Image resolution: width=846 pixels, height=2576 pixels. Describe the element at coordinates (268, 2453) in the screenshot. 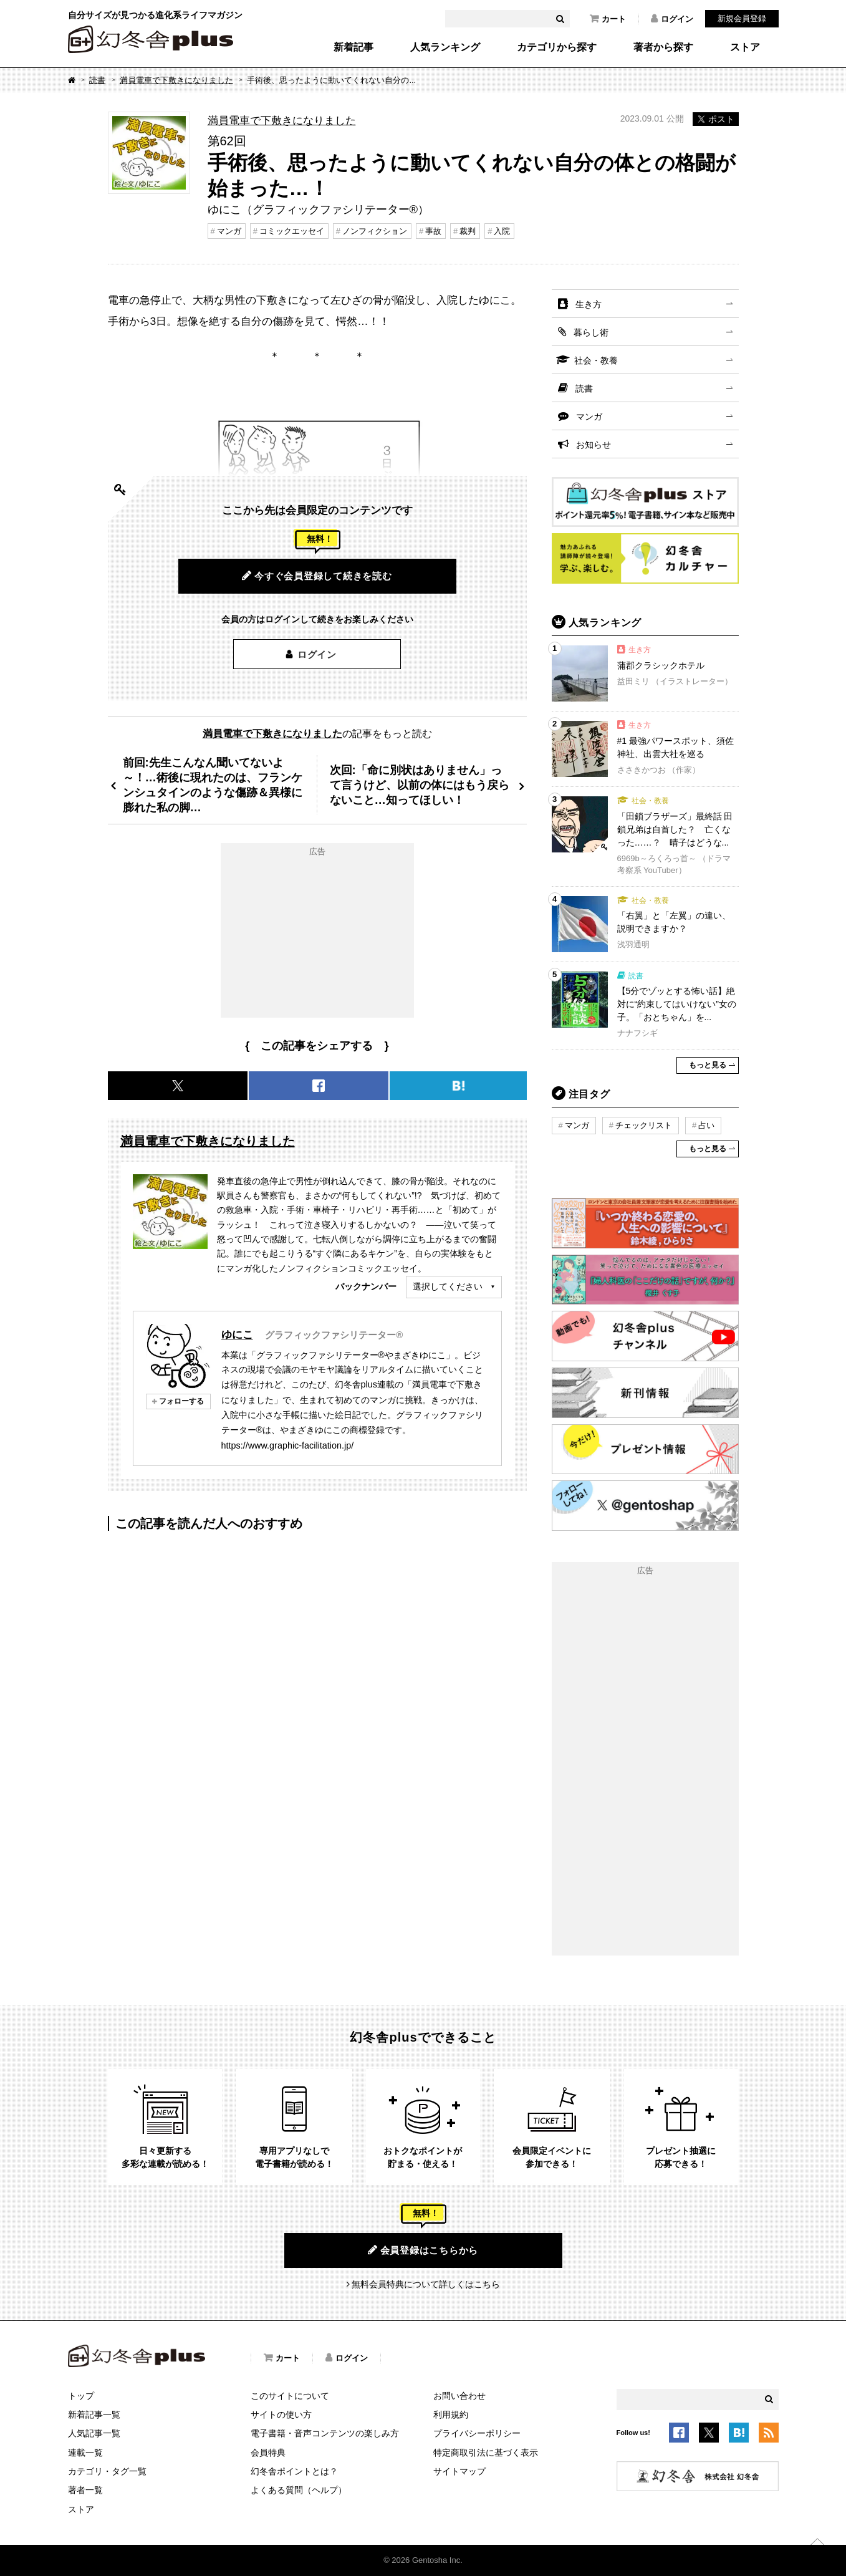

I see `会員特典` at that location.